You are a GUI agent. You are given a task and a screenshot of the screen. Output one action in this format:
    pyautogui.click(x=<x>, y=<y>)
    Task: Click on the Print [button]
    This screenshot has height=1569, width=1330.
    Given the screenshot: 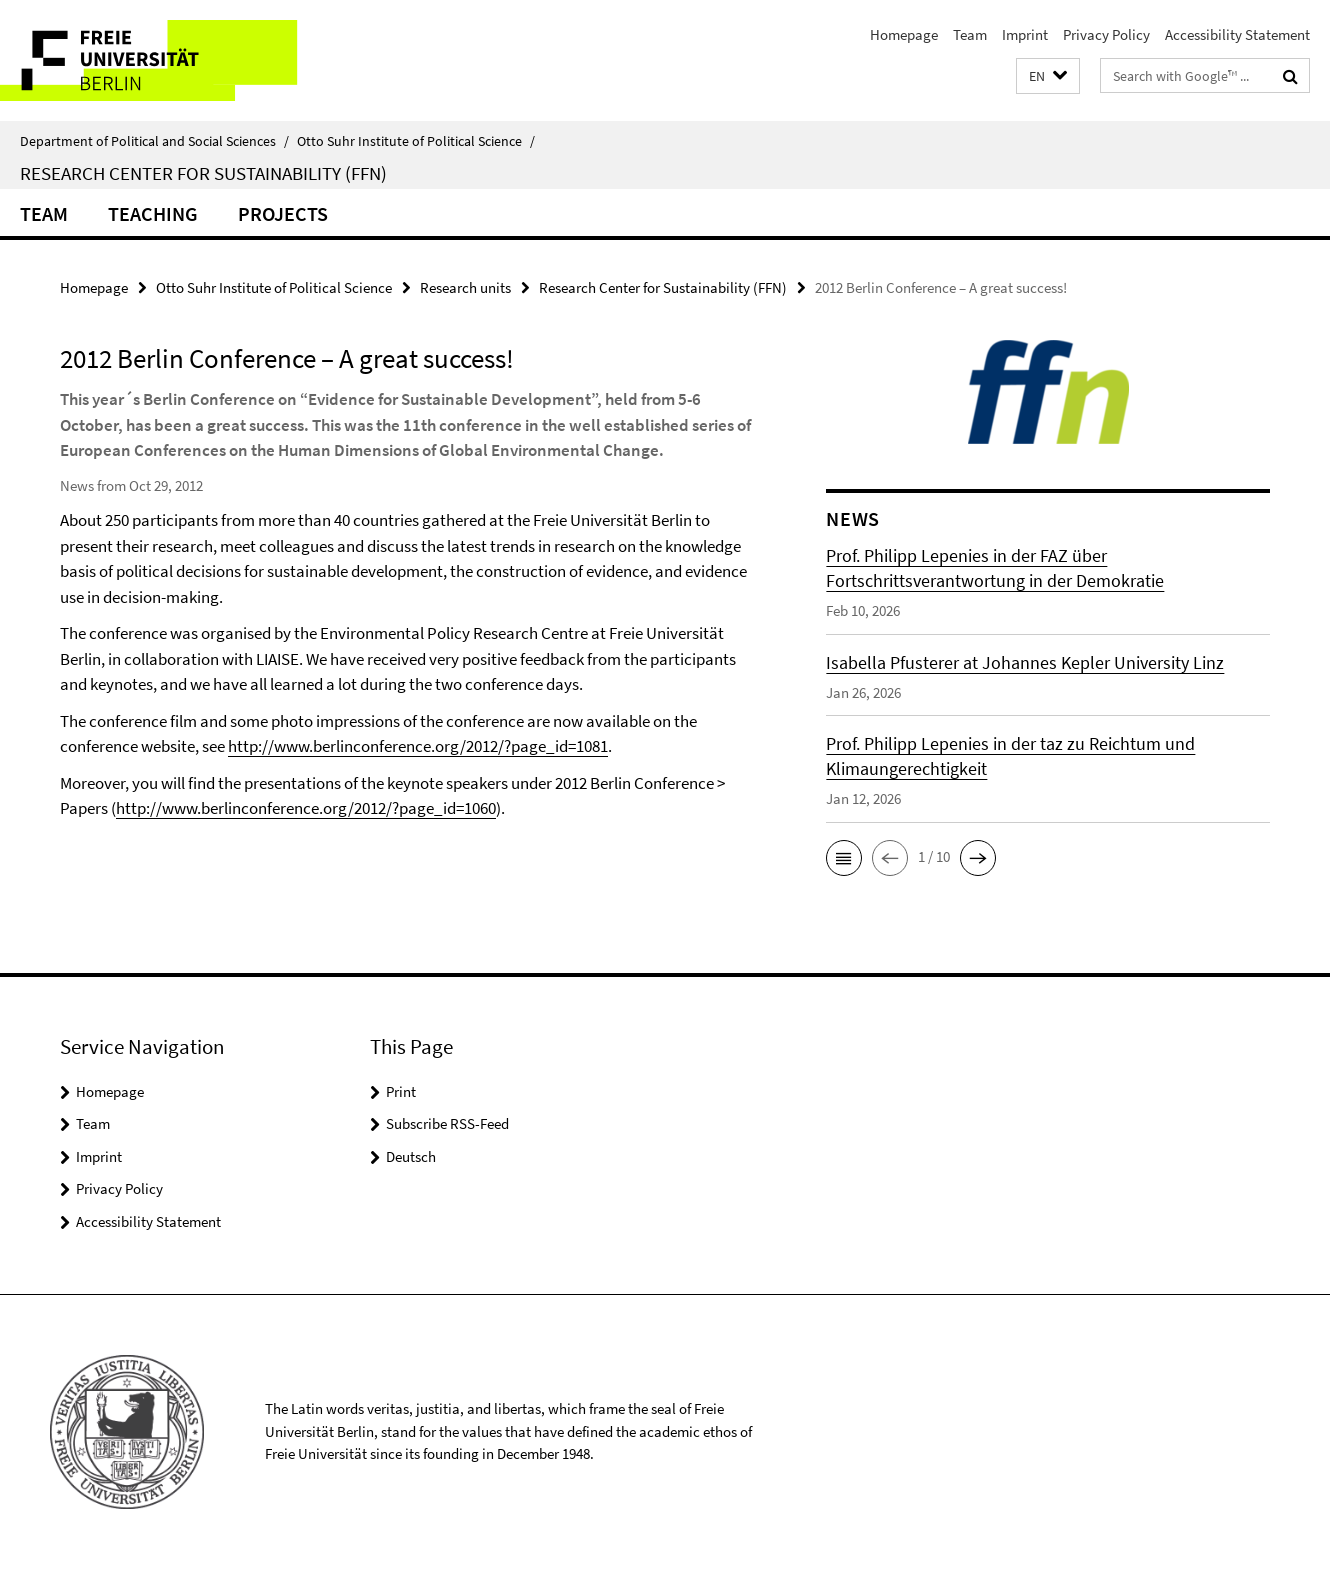 What is the action you would take?
    pyautogui.click(x=401, y=1091)
    